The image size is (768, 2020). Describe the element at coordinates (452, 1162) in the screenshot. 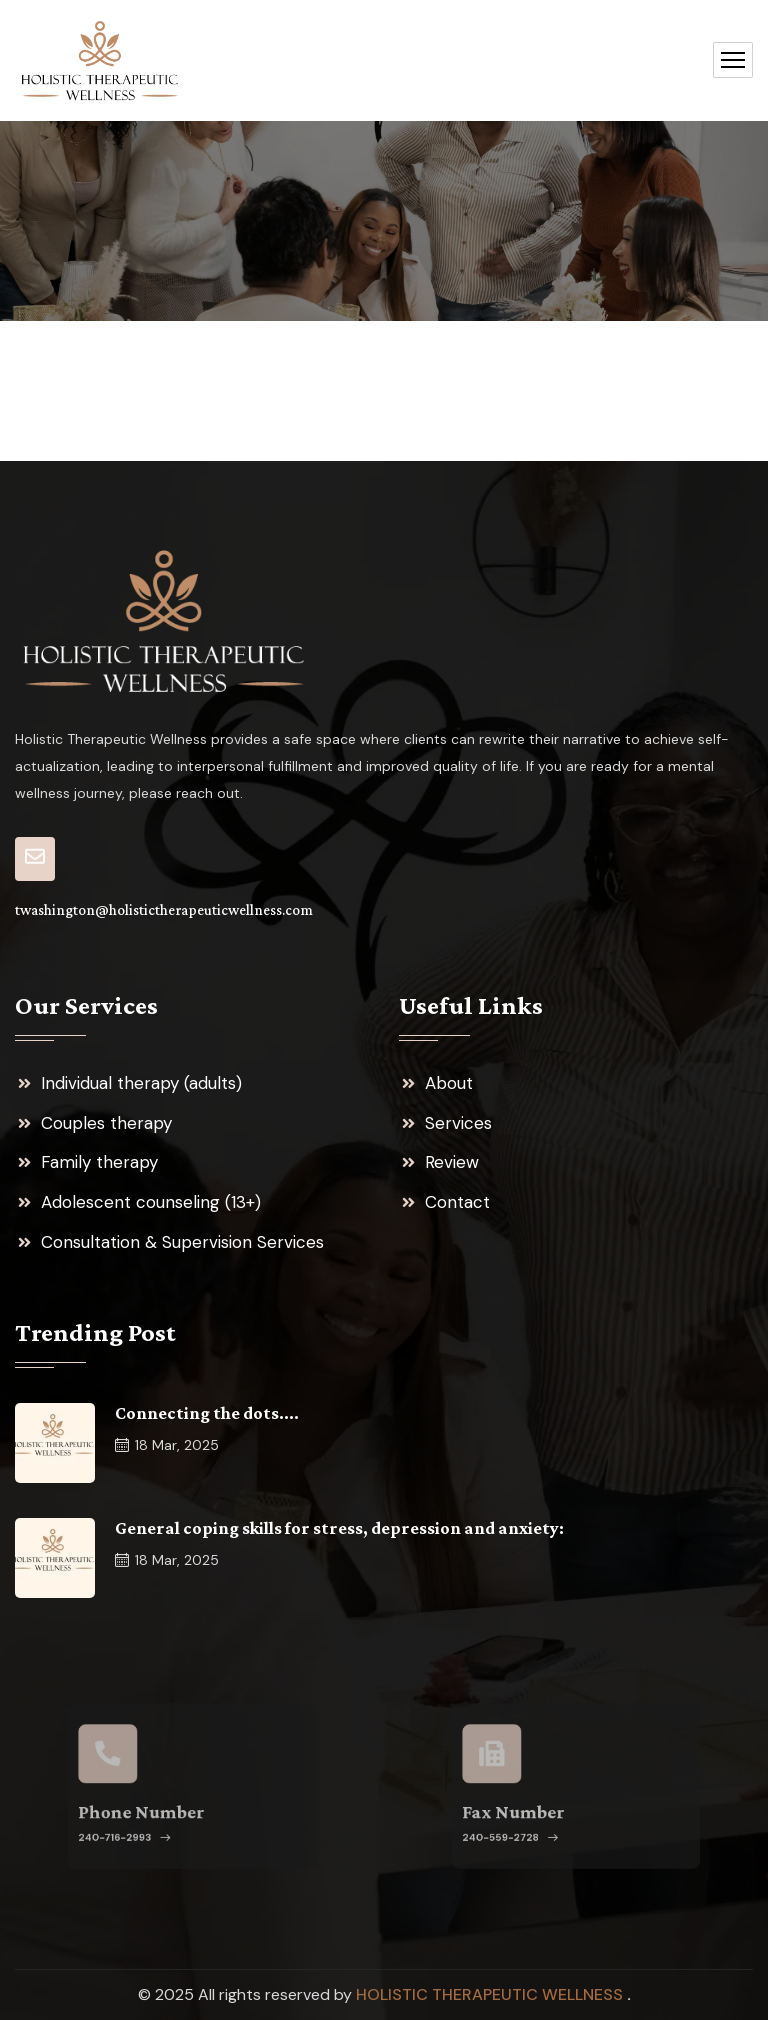

I see `Review` at that location.